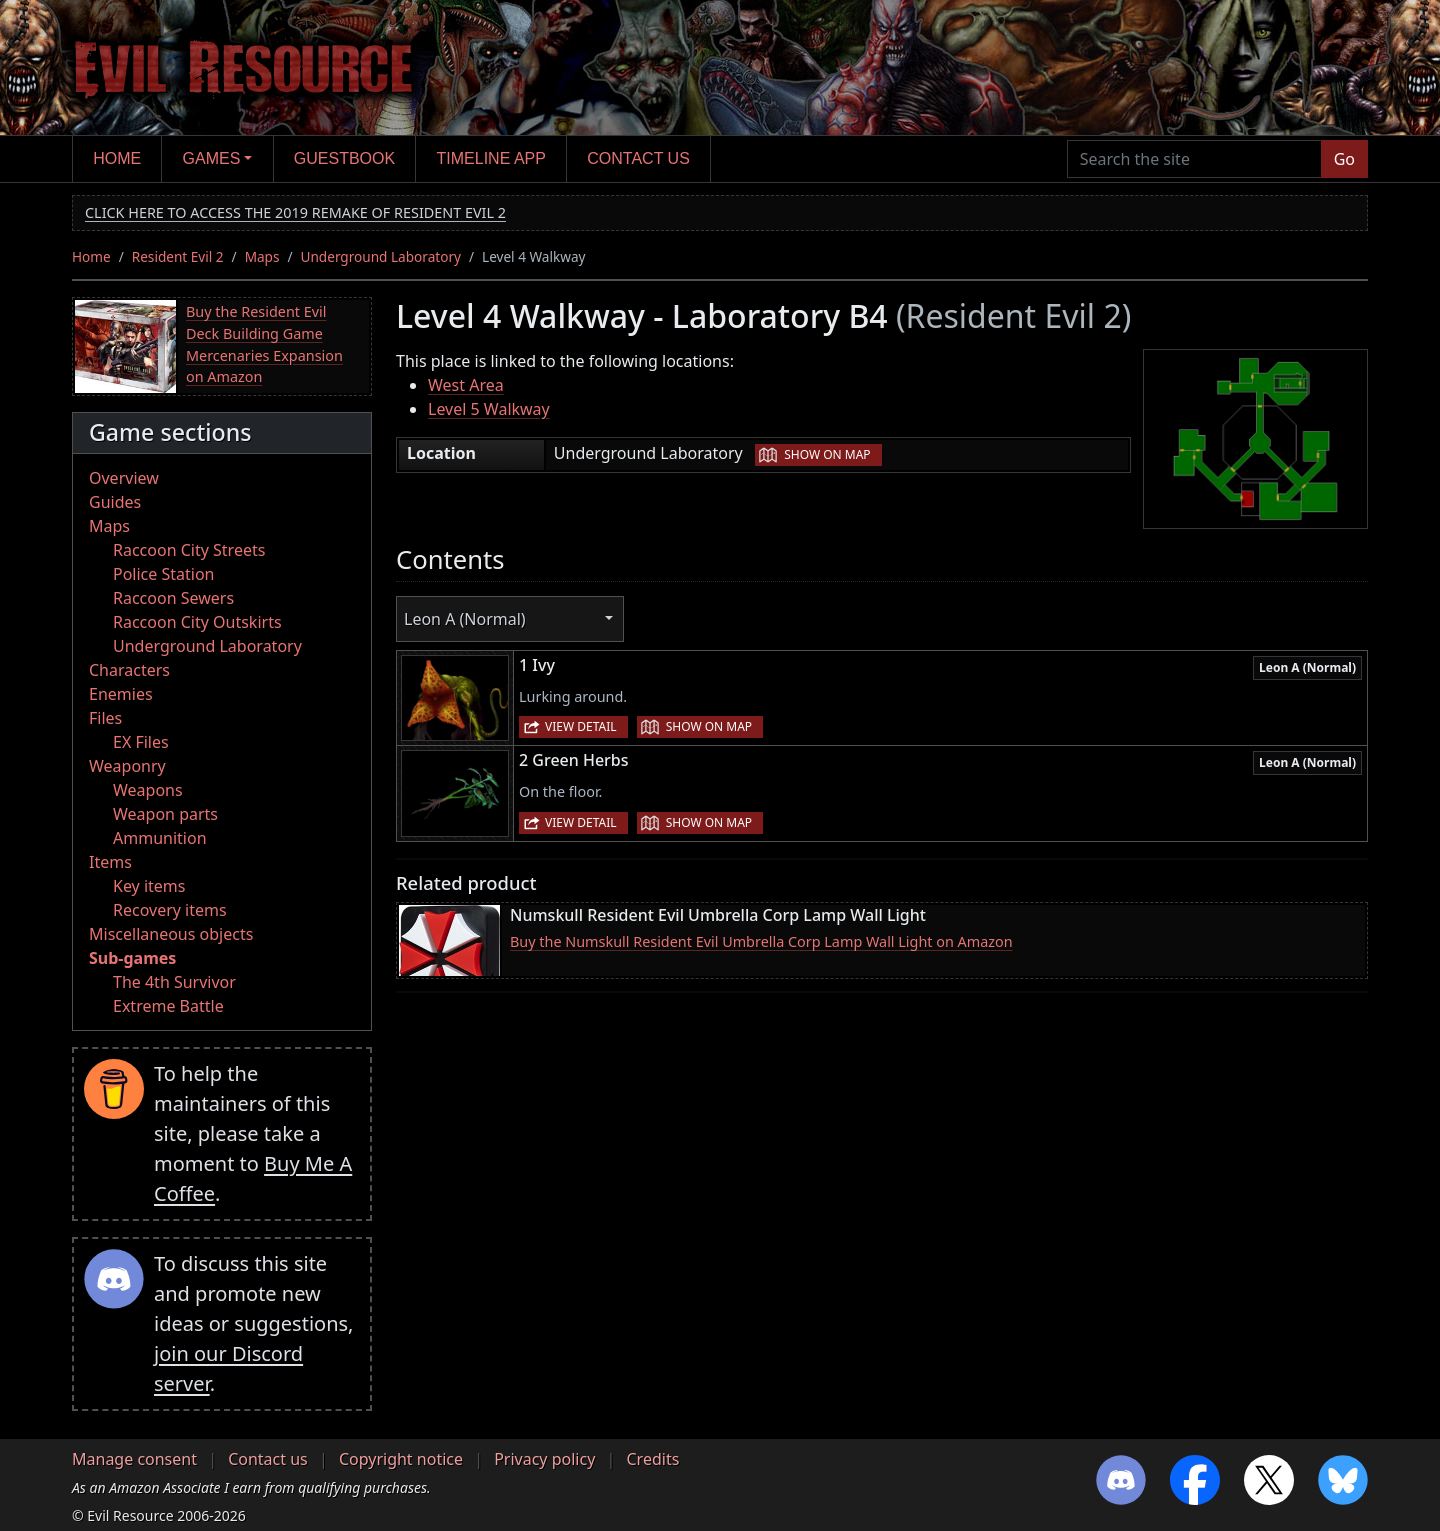 The image size is (1440, 1531). Describe the element at coordinates (117, 158) in the screenshot. I see `Home` at that location.